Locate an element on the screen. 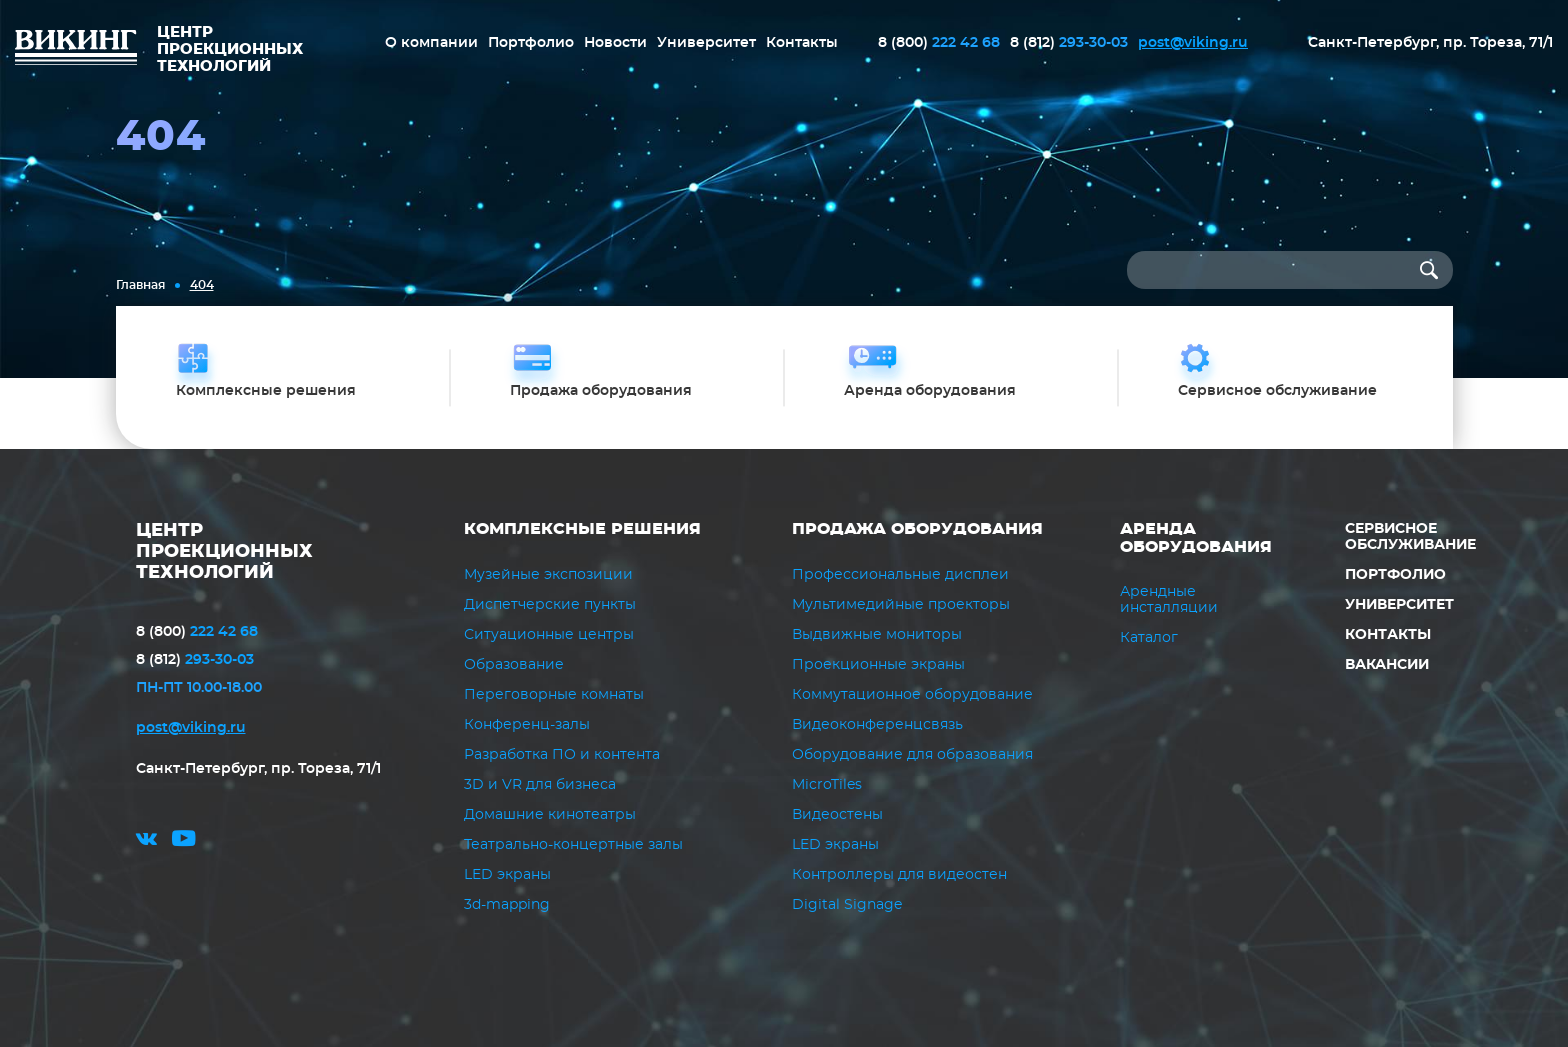  222 42 68 is located at coordinates (939, 43).